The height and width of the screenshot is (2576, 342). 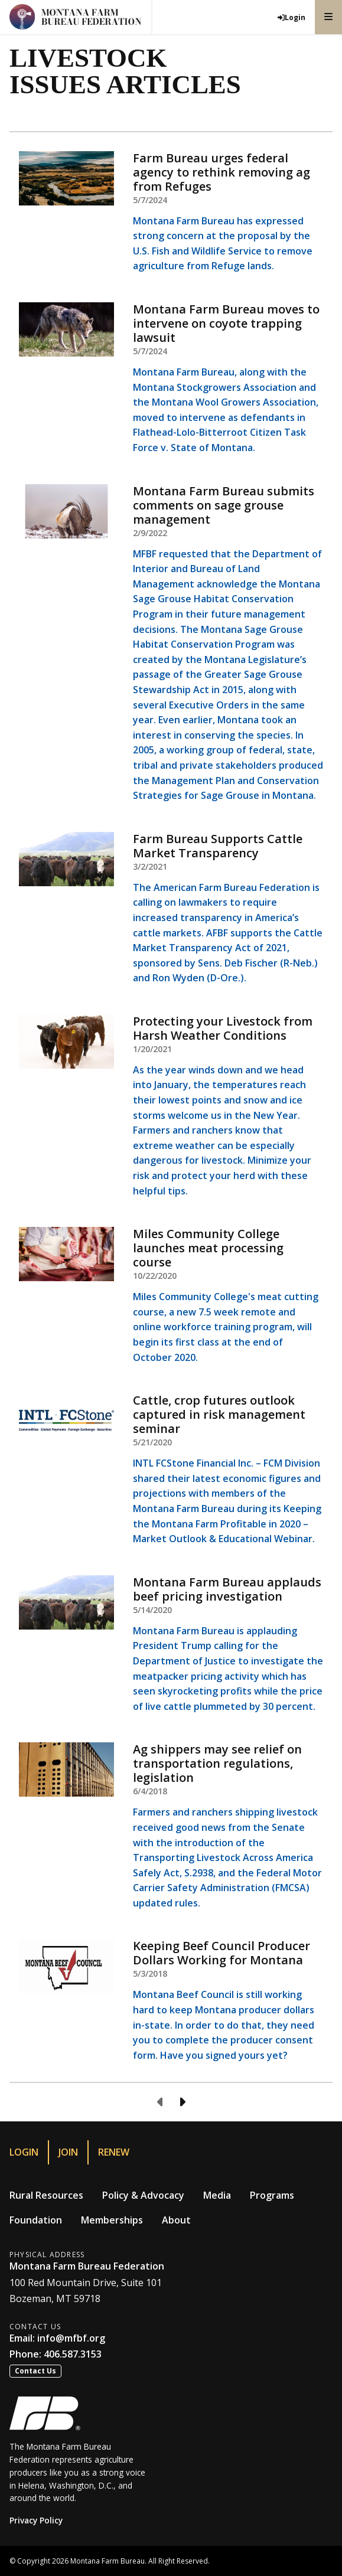 What do you see at coordinates (35, 2371) in the screenshot?
I see `Contact Us` at bounding box center [35, 2371].